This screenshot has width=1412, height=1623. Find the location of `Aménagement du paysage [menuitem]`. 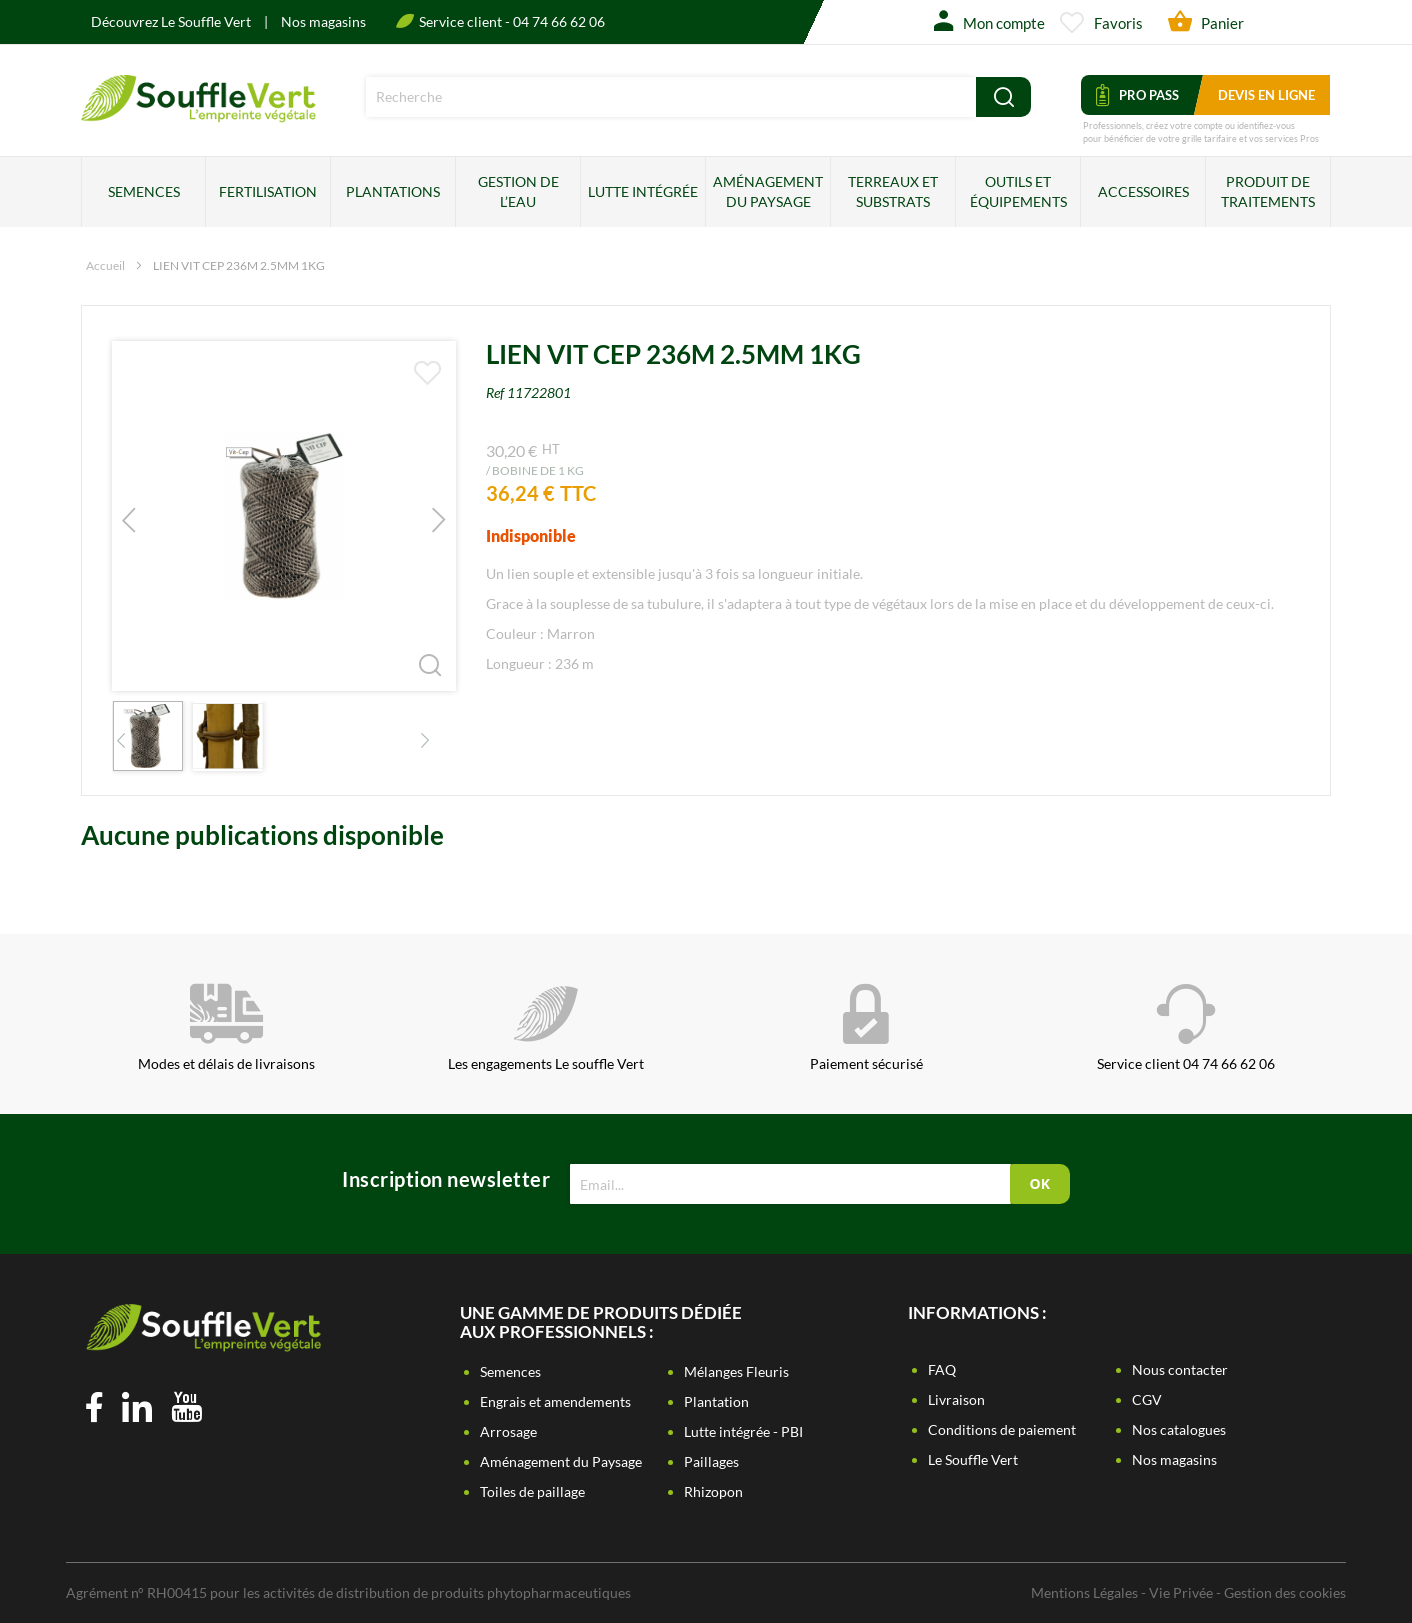

Aménagement du paysage [menuitem] is located at coordinates (768, 191).